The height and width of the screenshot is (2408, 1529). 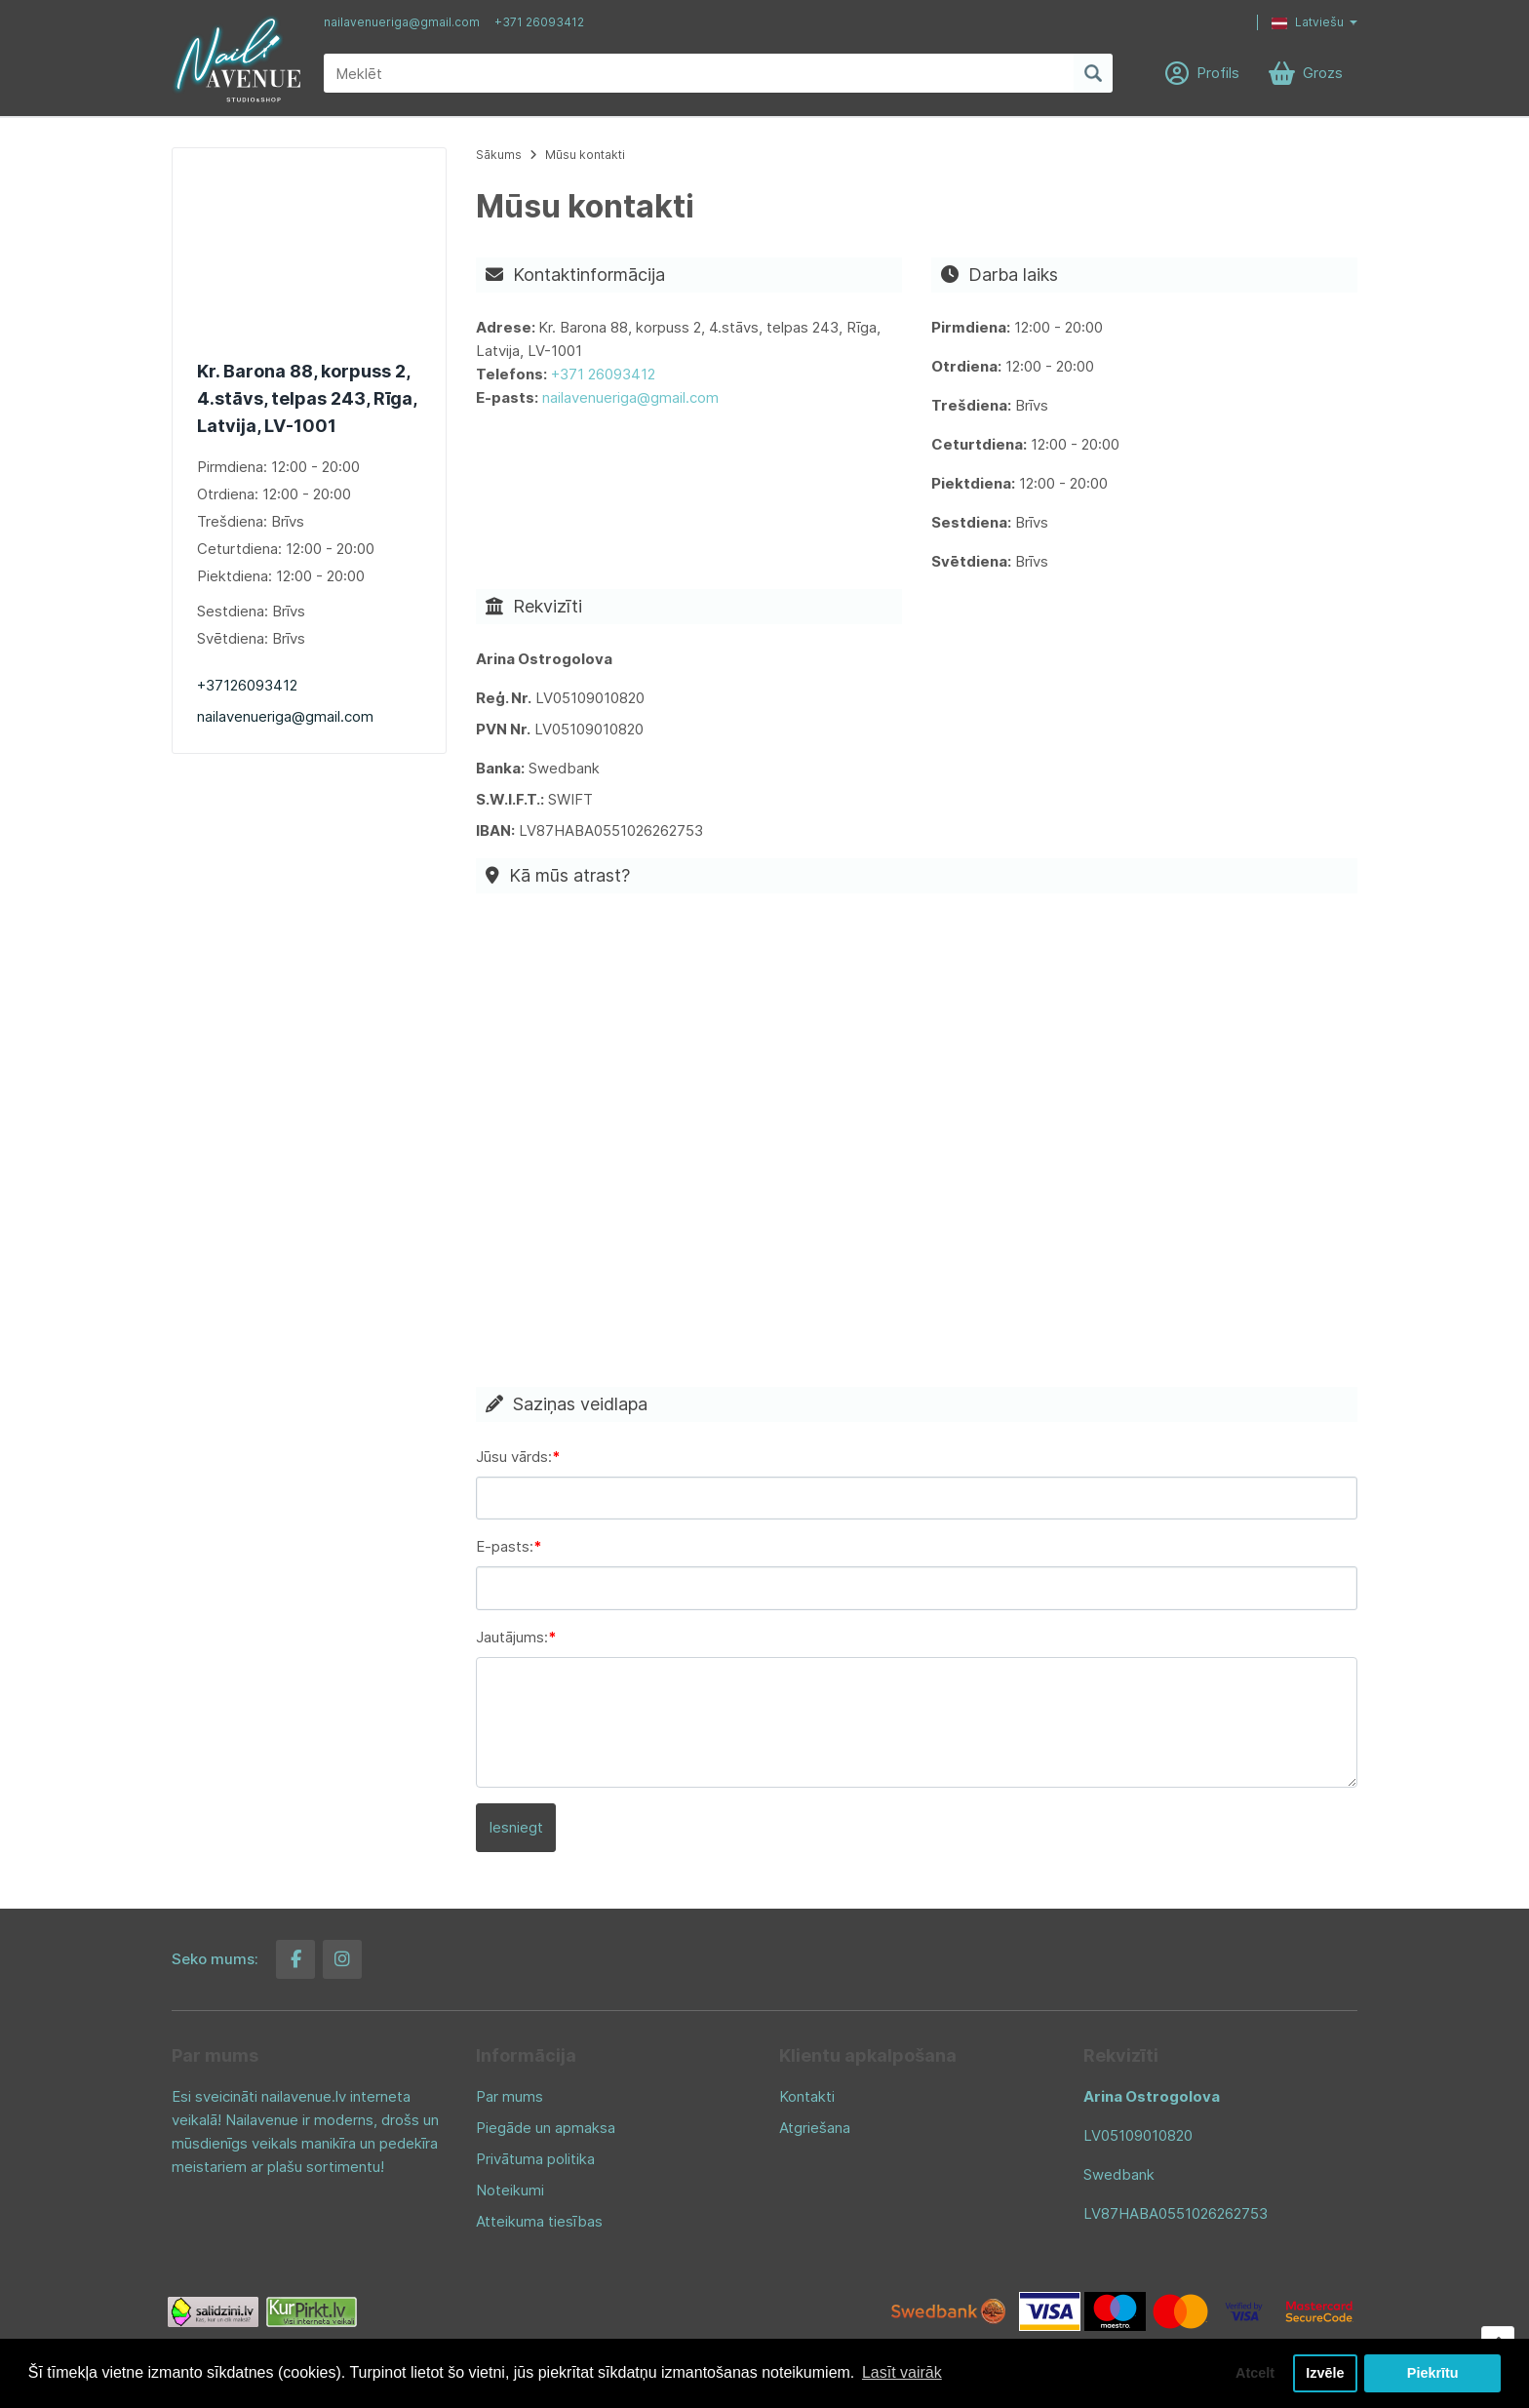 I want to click on Jūsu vārds:, so click(x=514, y=1456).